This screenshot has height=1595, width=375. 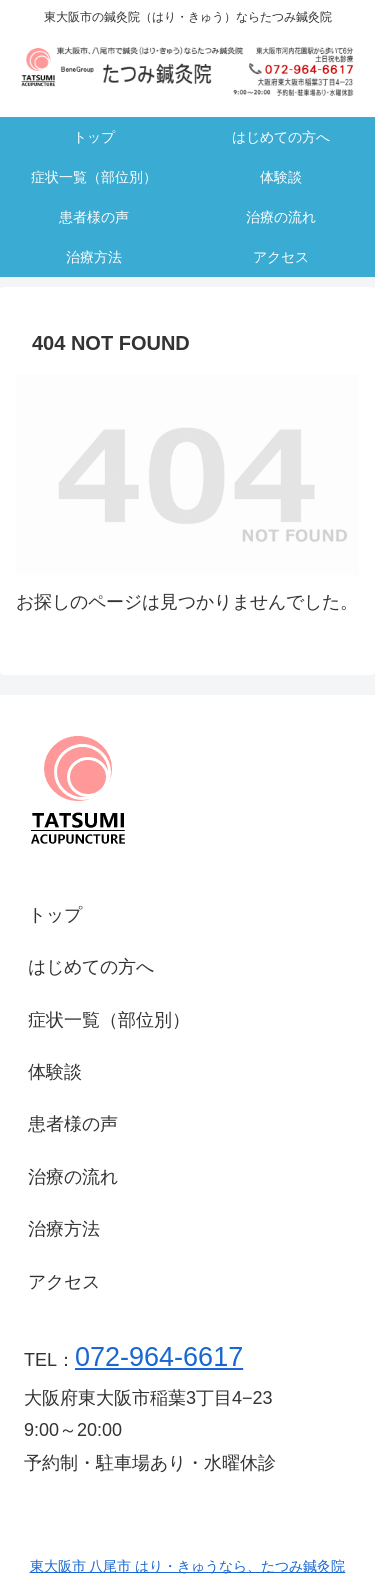 I want to click on アクセス, so click(x=64, y=1282).